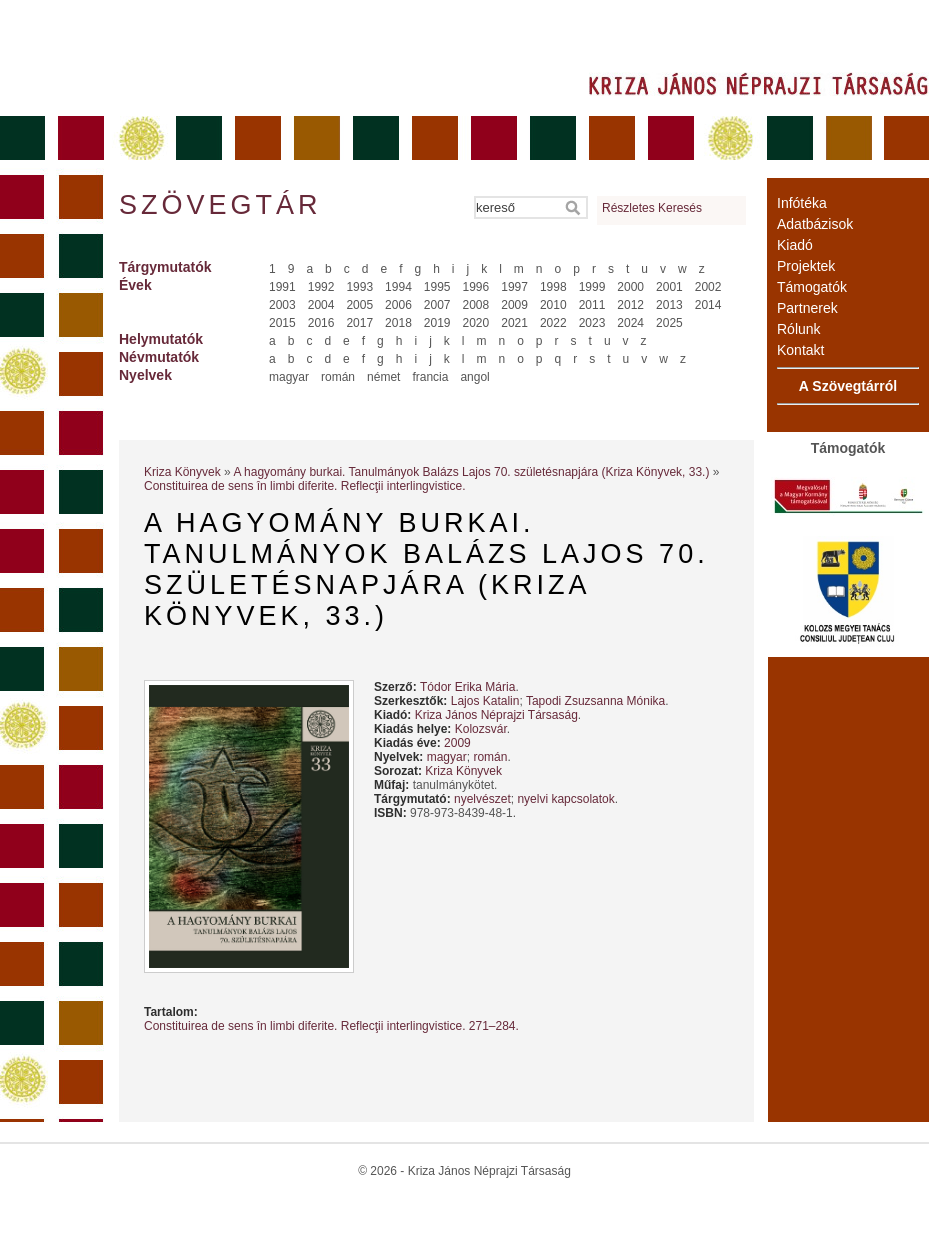  What do you see at coordinates (553, 323) in the screenshot?
I see `2022` at bounding box center [553, 323].